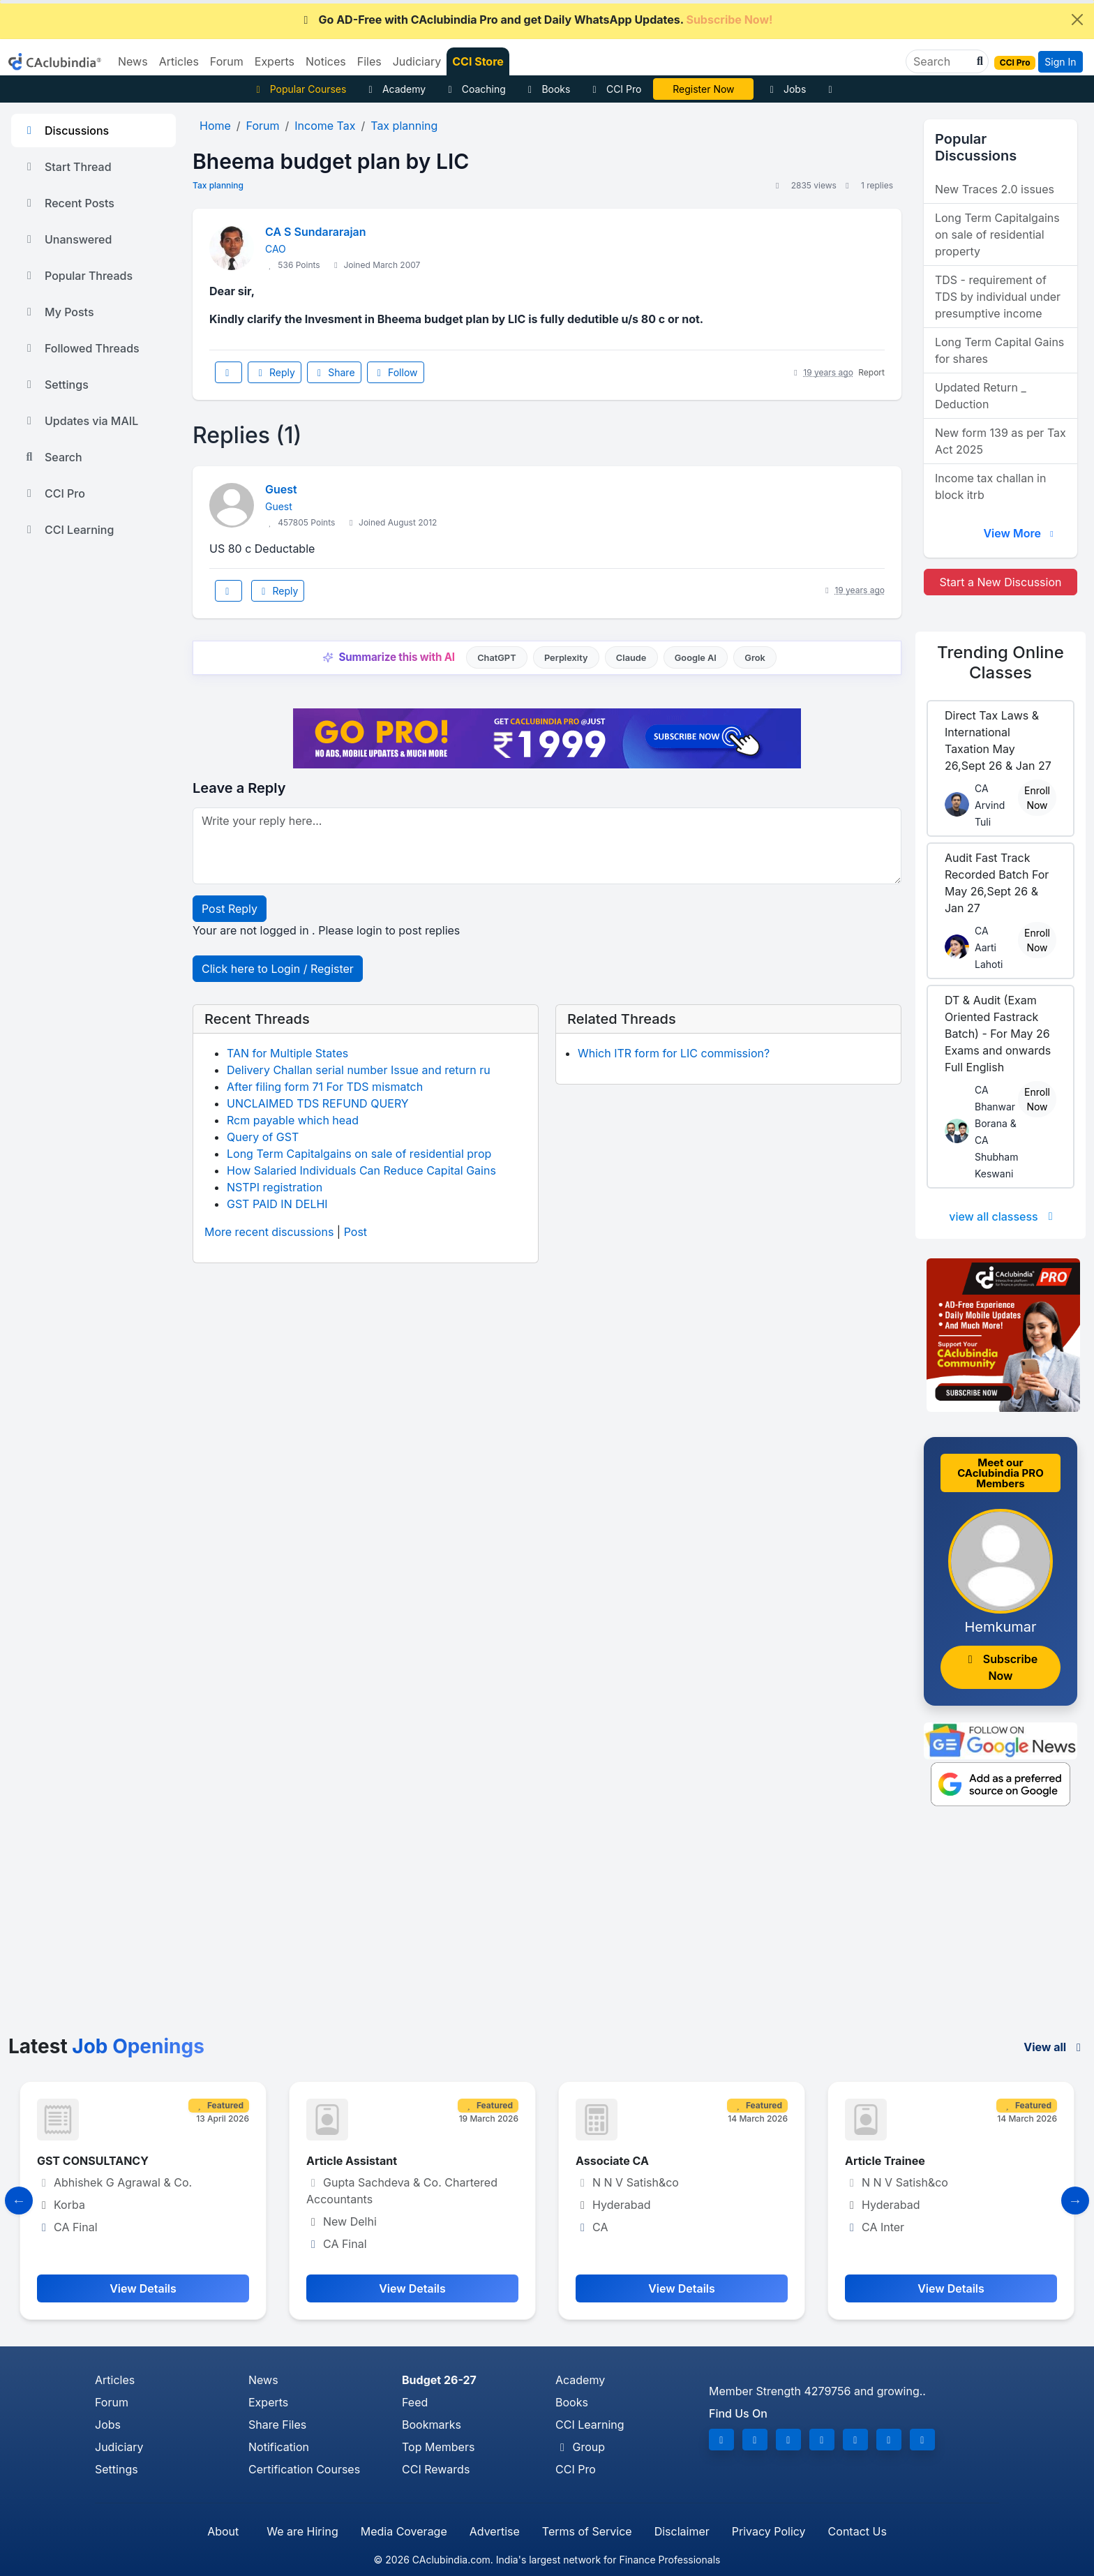 The image size is (1094, 2576). What do you see at coordinates (334, 372) in the screenshot?
I see `Share` at bounding box center [334, 372].